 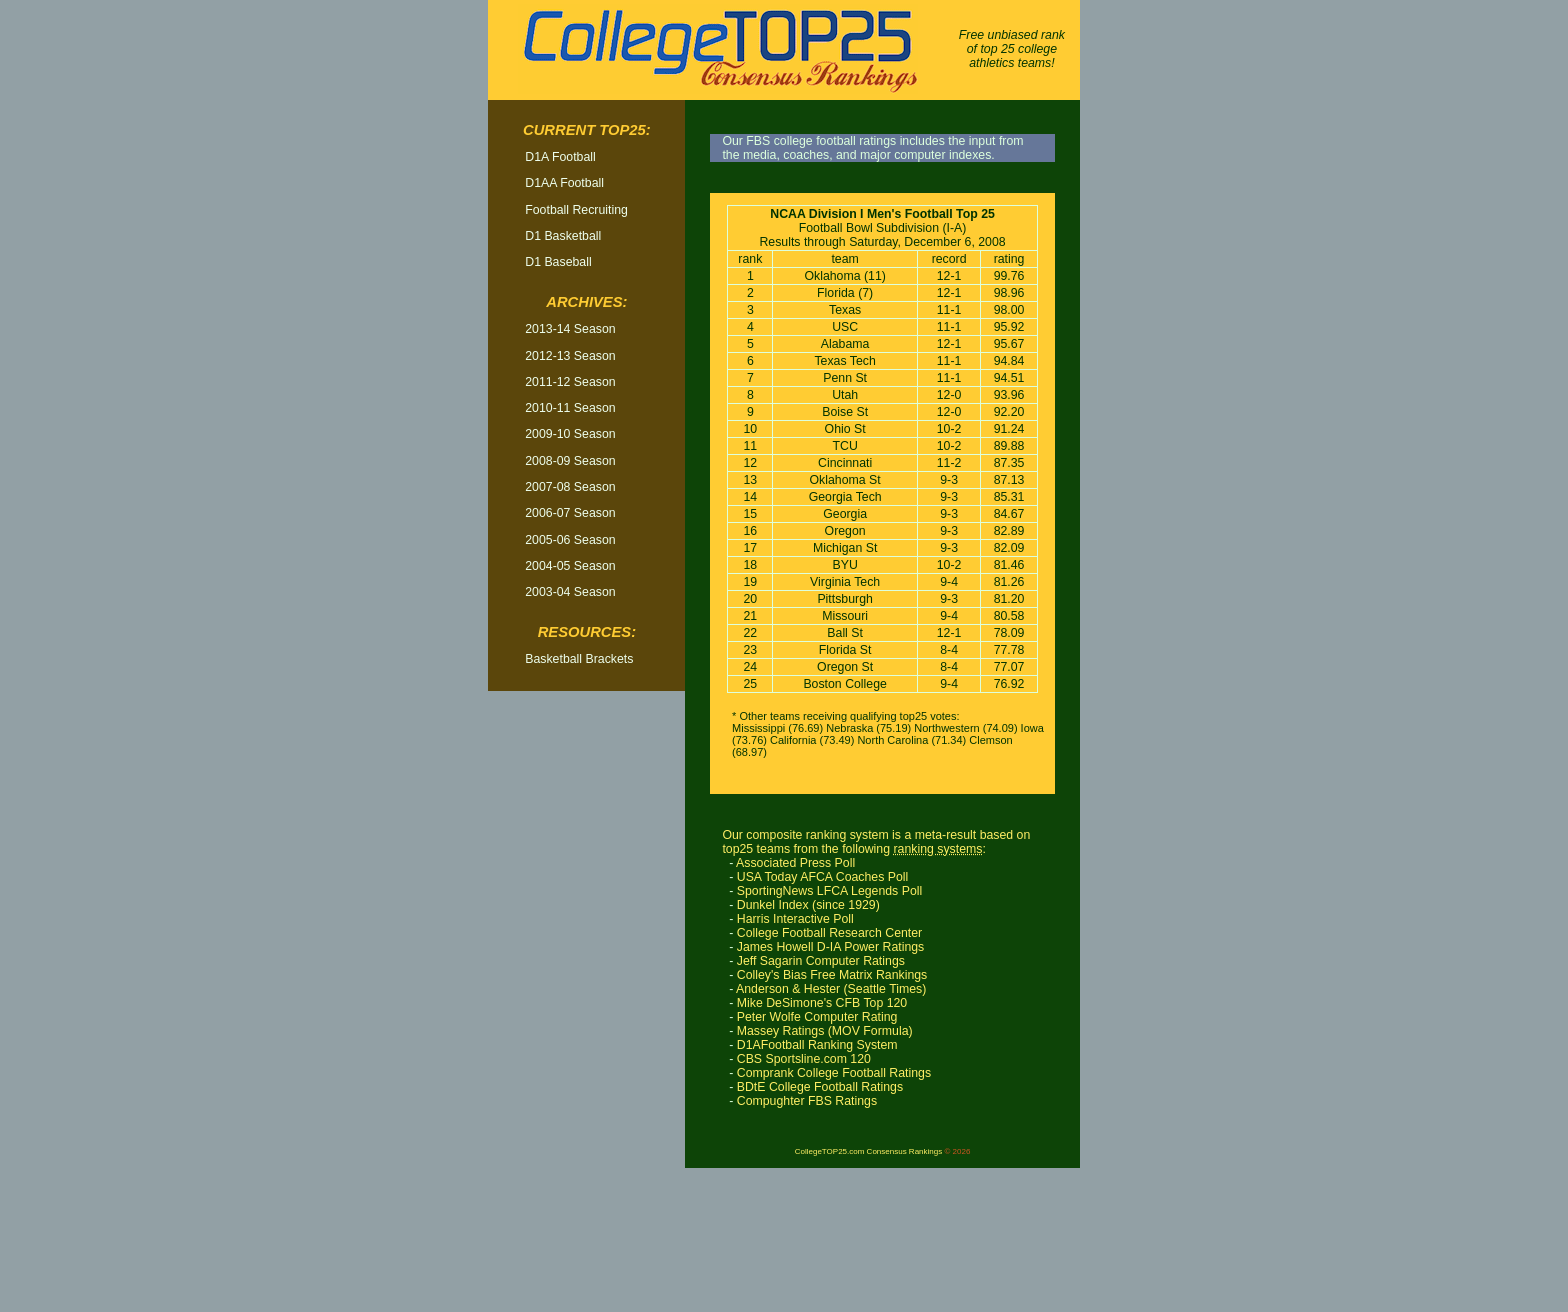 I want to click on D1 Basketball, so click(x=563, y=236).